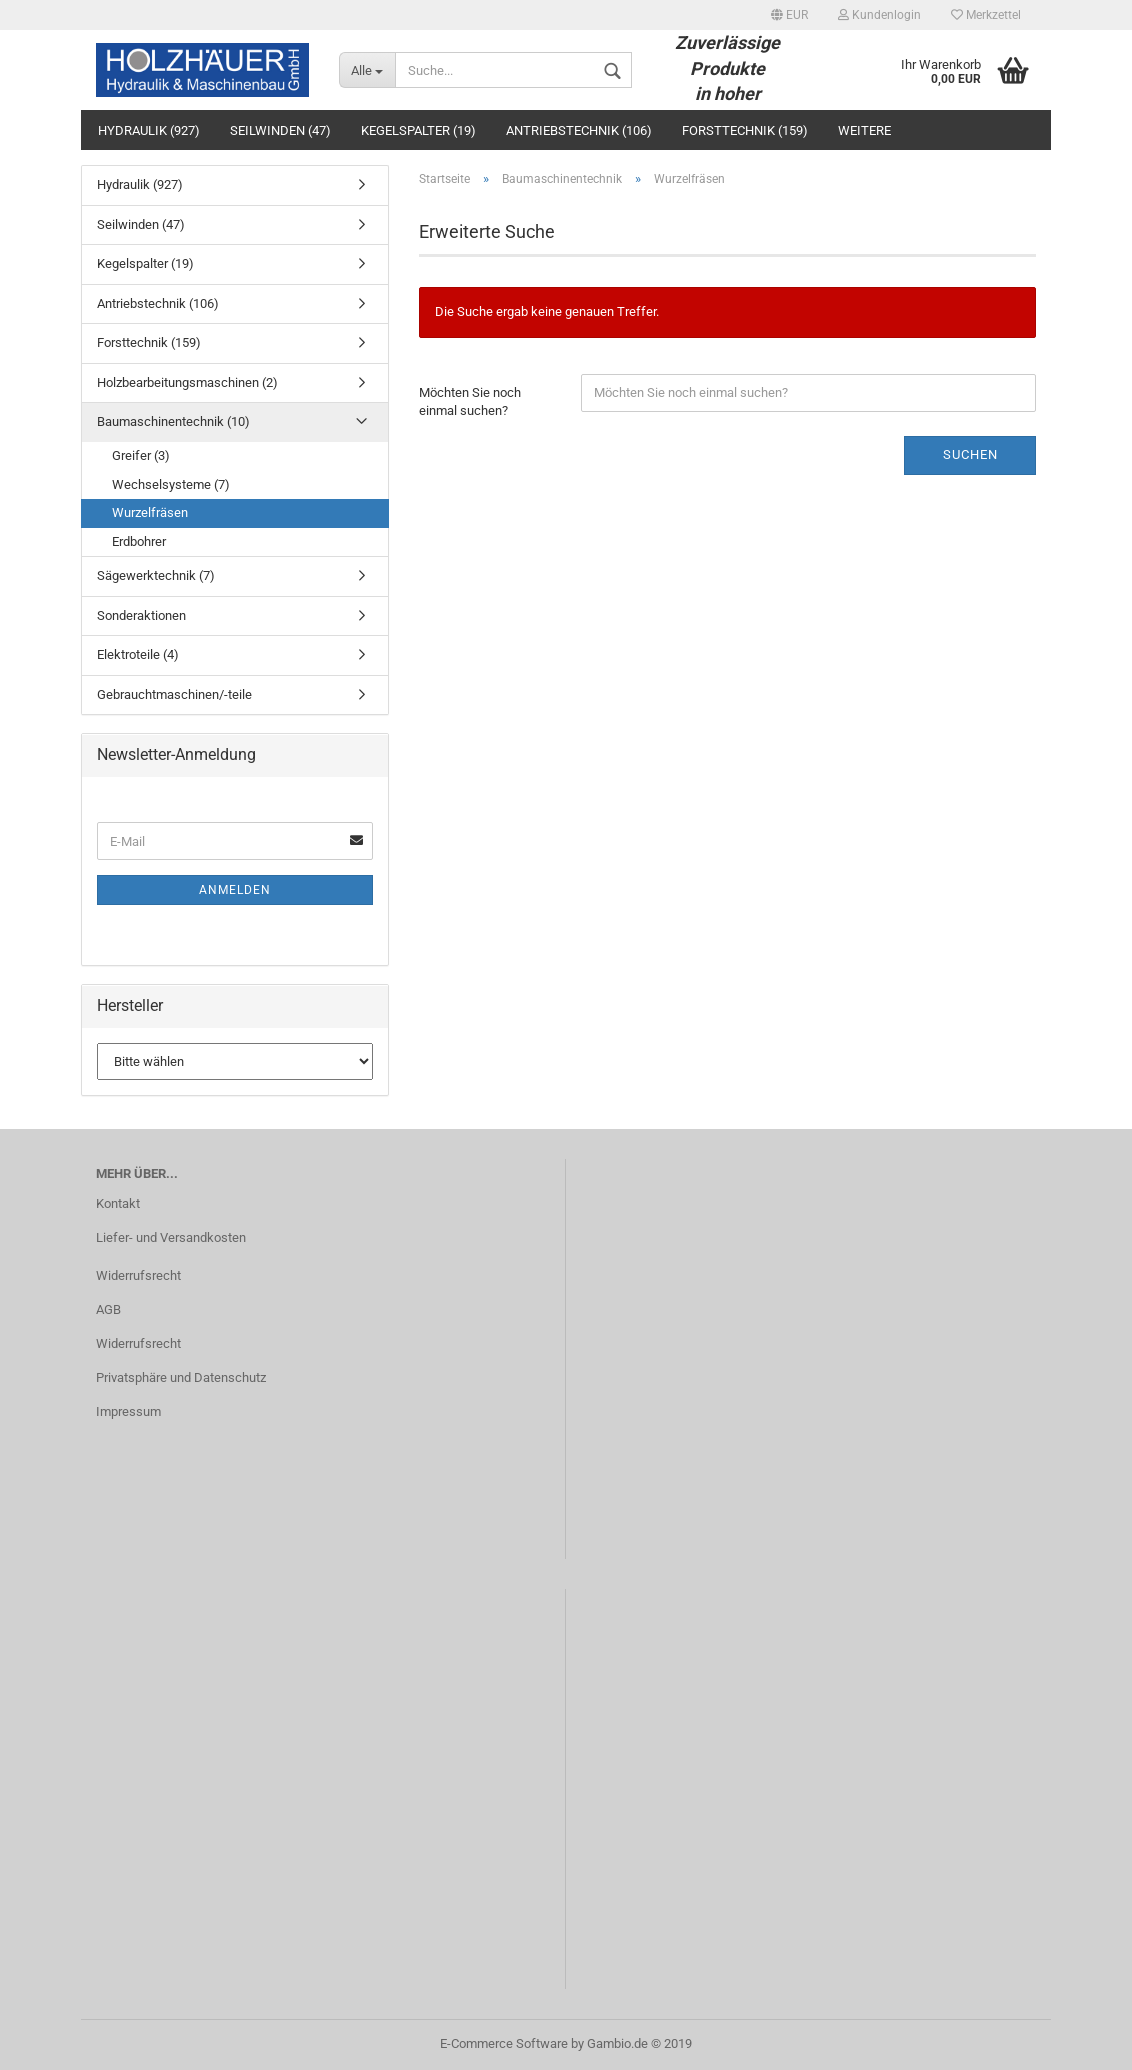 The height and width of the screenshot is (2070, 1132). Describe the element at coordinates (187, 382) in the screenshot. I see `Holzbearbeitungsmaschinen (2)` at that location.